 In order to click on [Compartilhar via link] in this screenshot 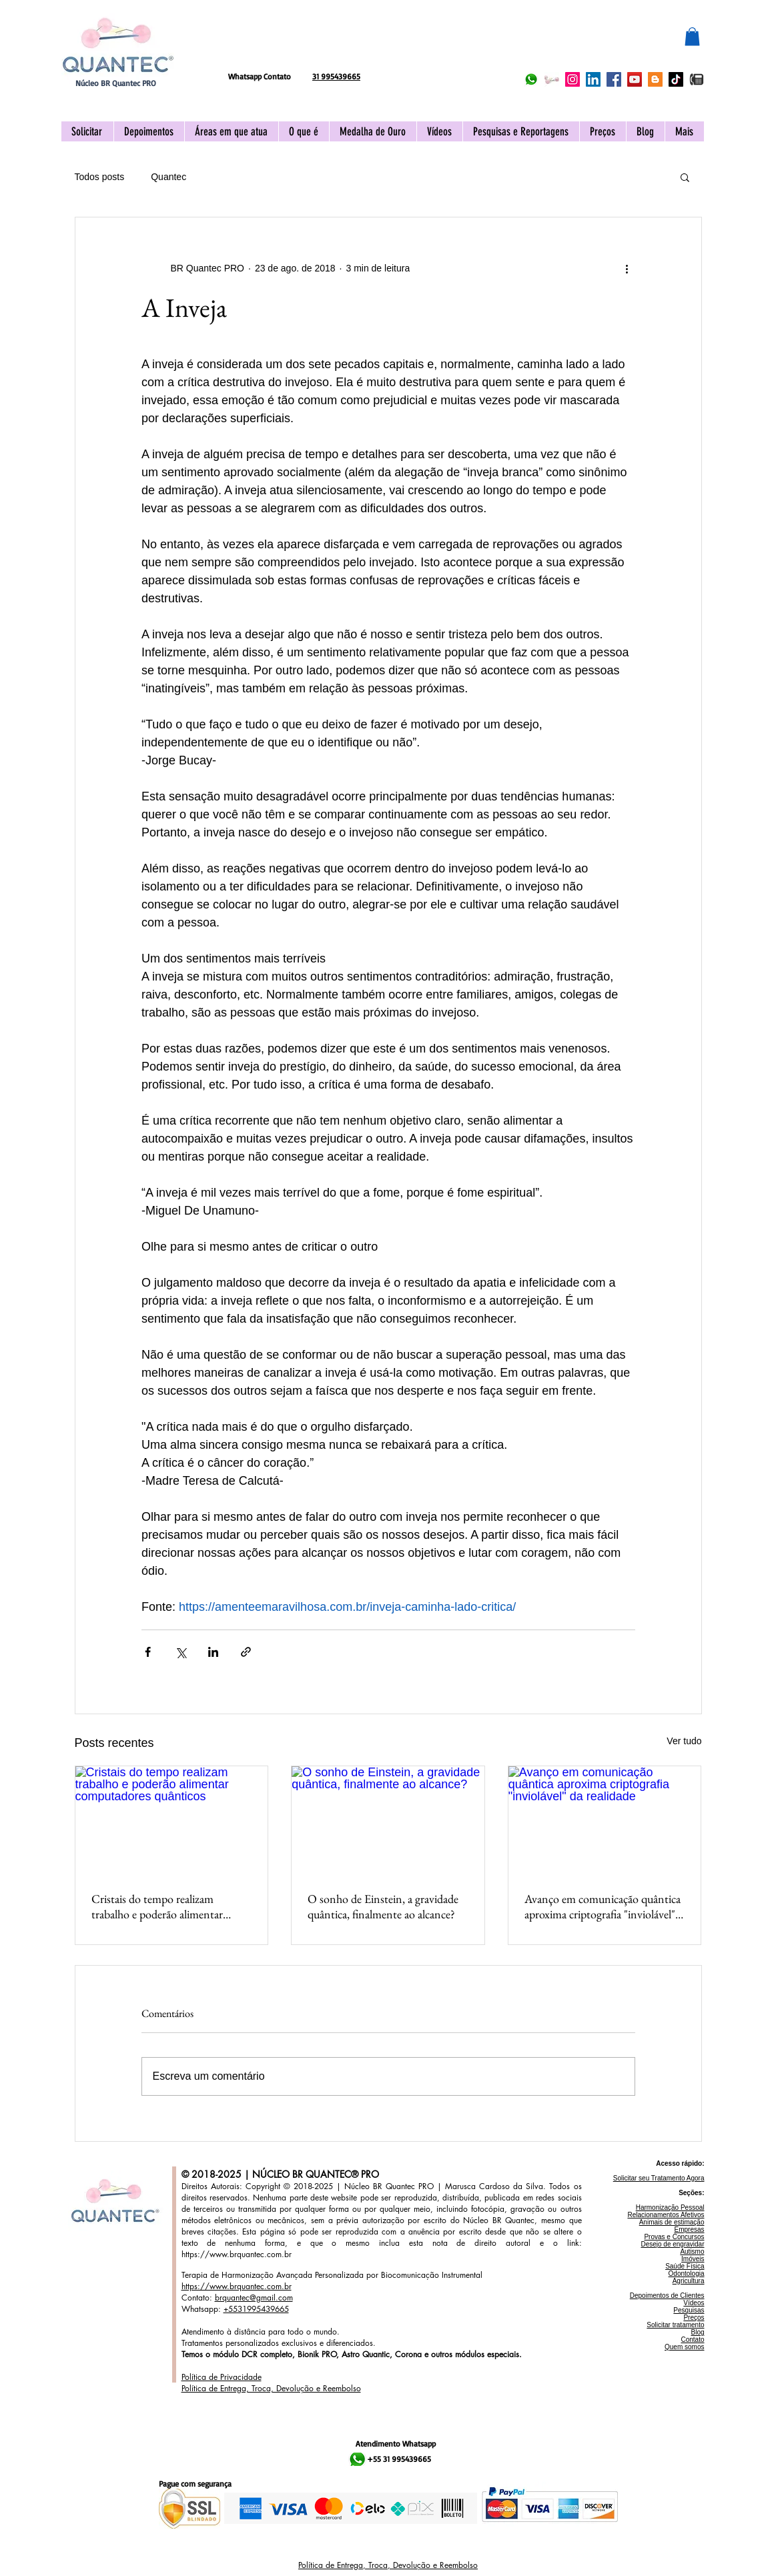, I will do `click(246, 1652)`.